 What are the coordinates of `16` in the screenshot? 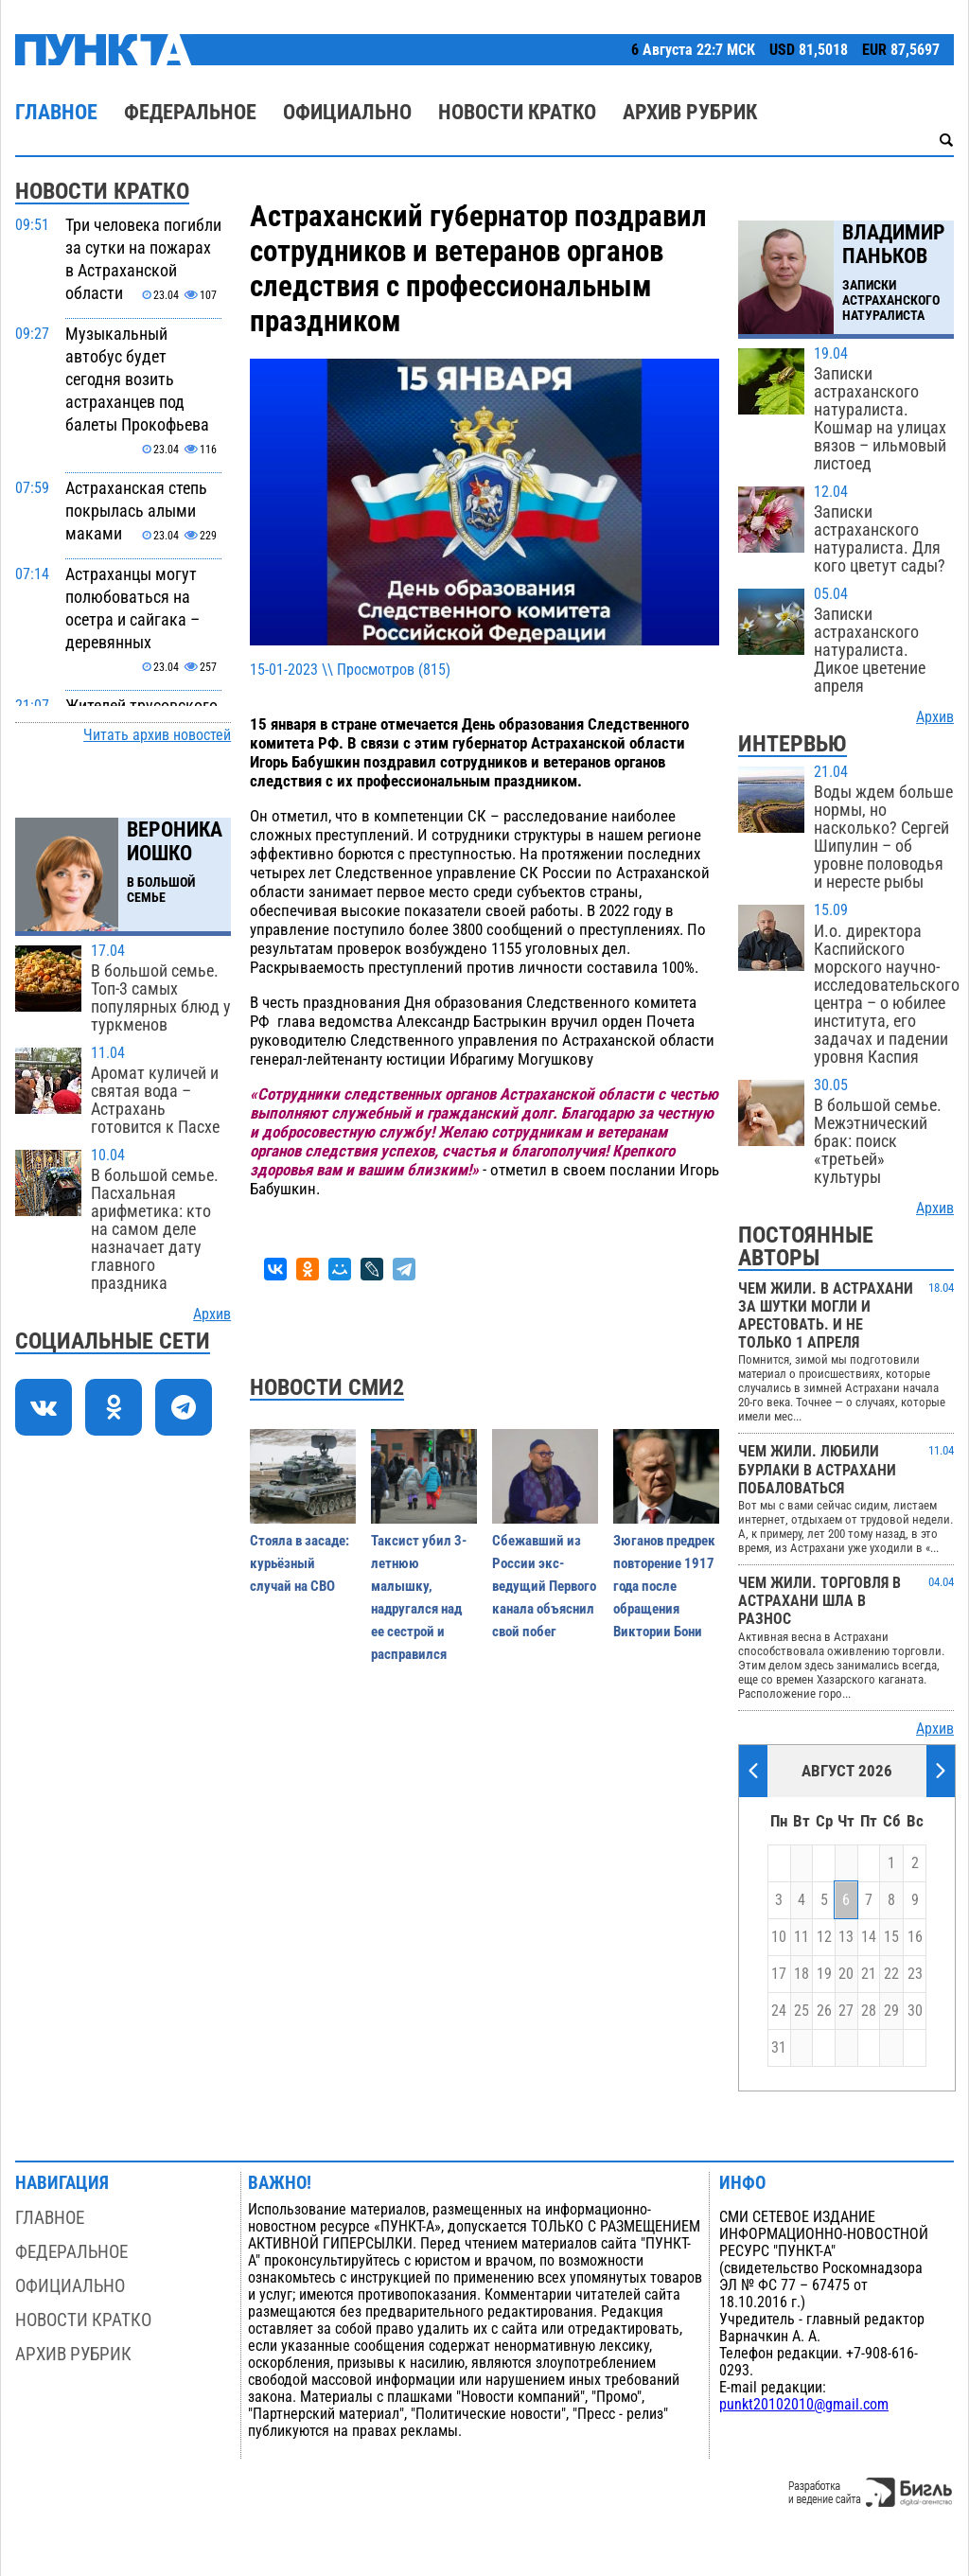 It's located at (915, 1937).